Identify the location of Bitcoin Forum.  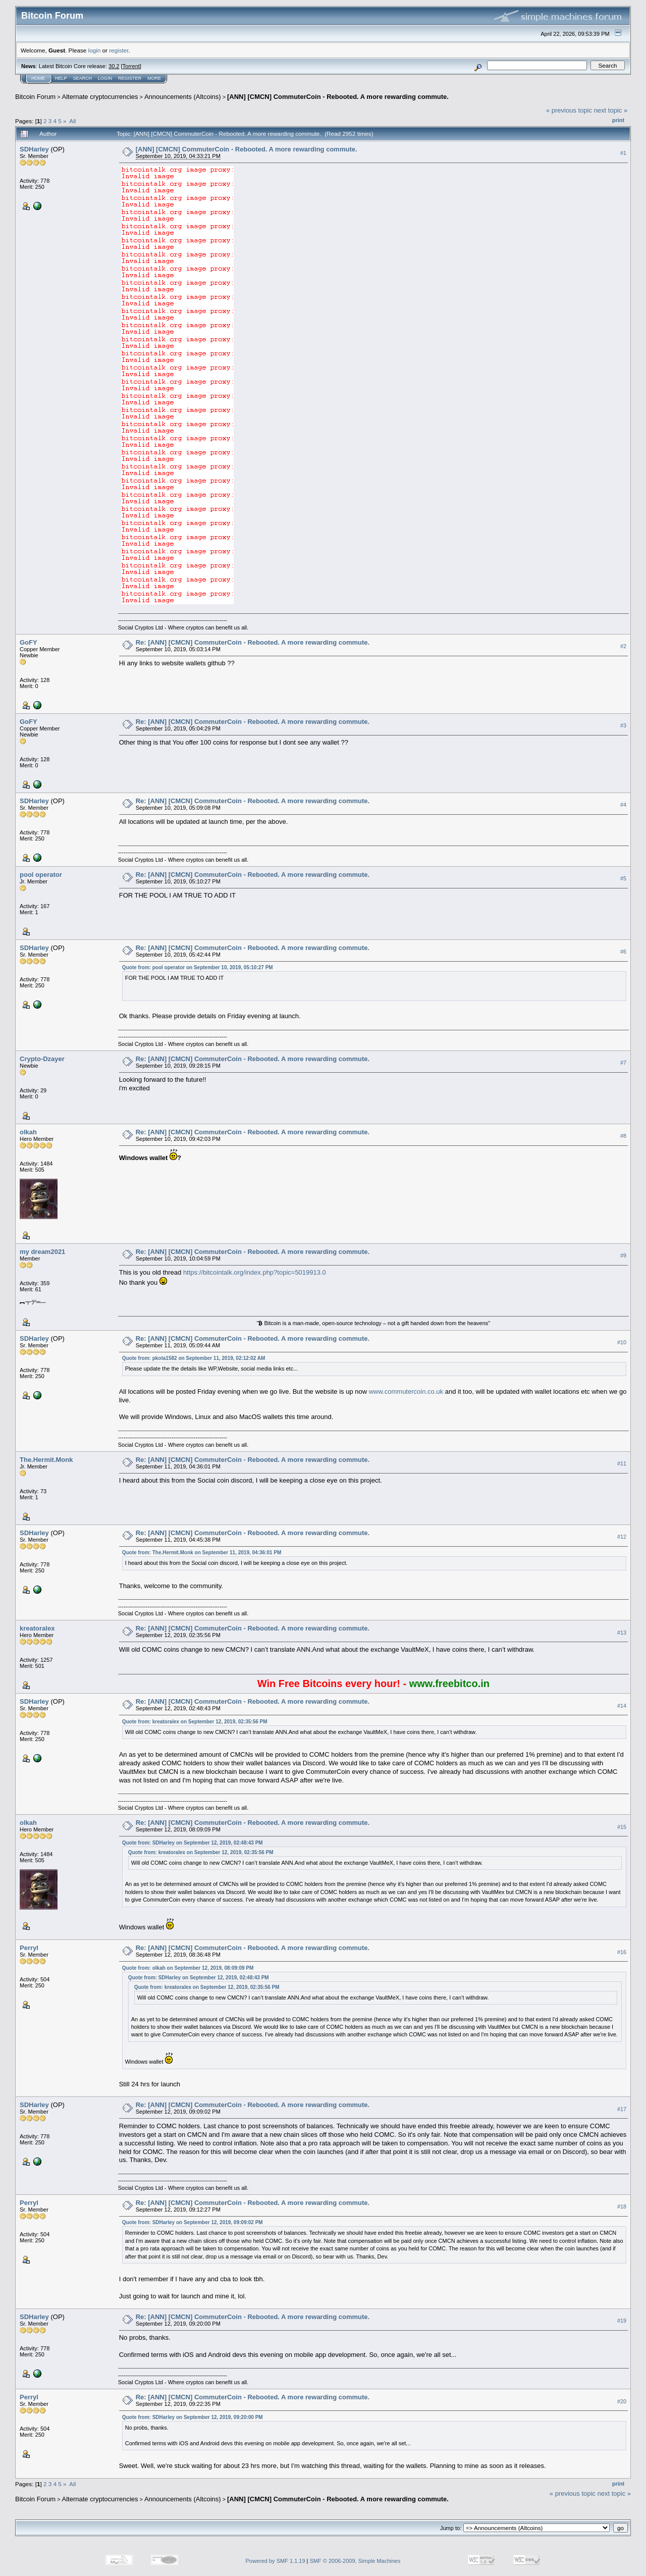
(35, 96).